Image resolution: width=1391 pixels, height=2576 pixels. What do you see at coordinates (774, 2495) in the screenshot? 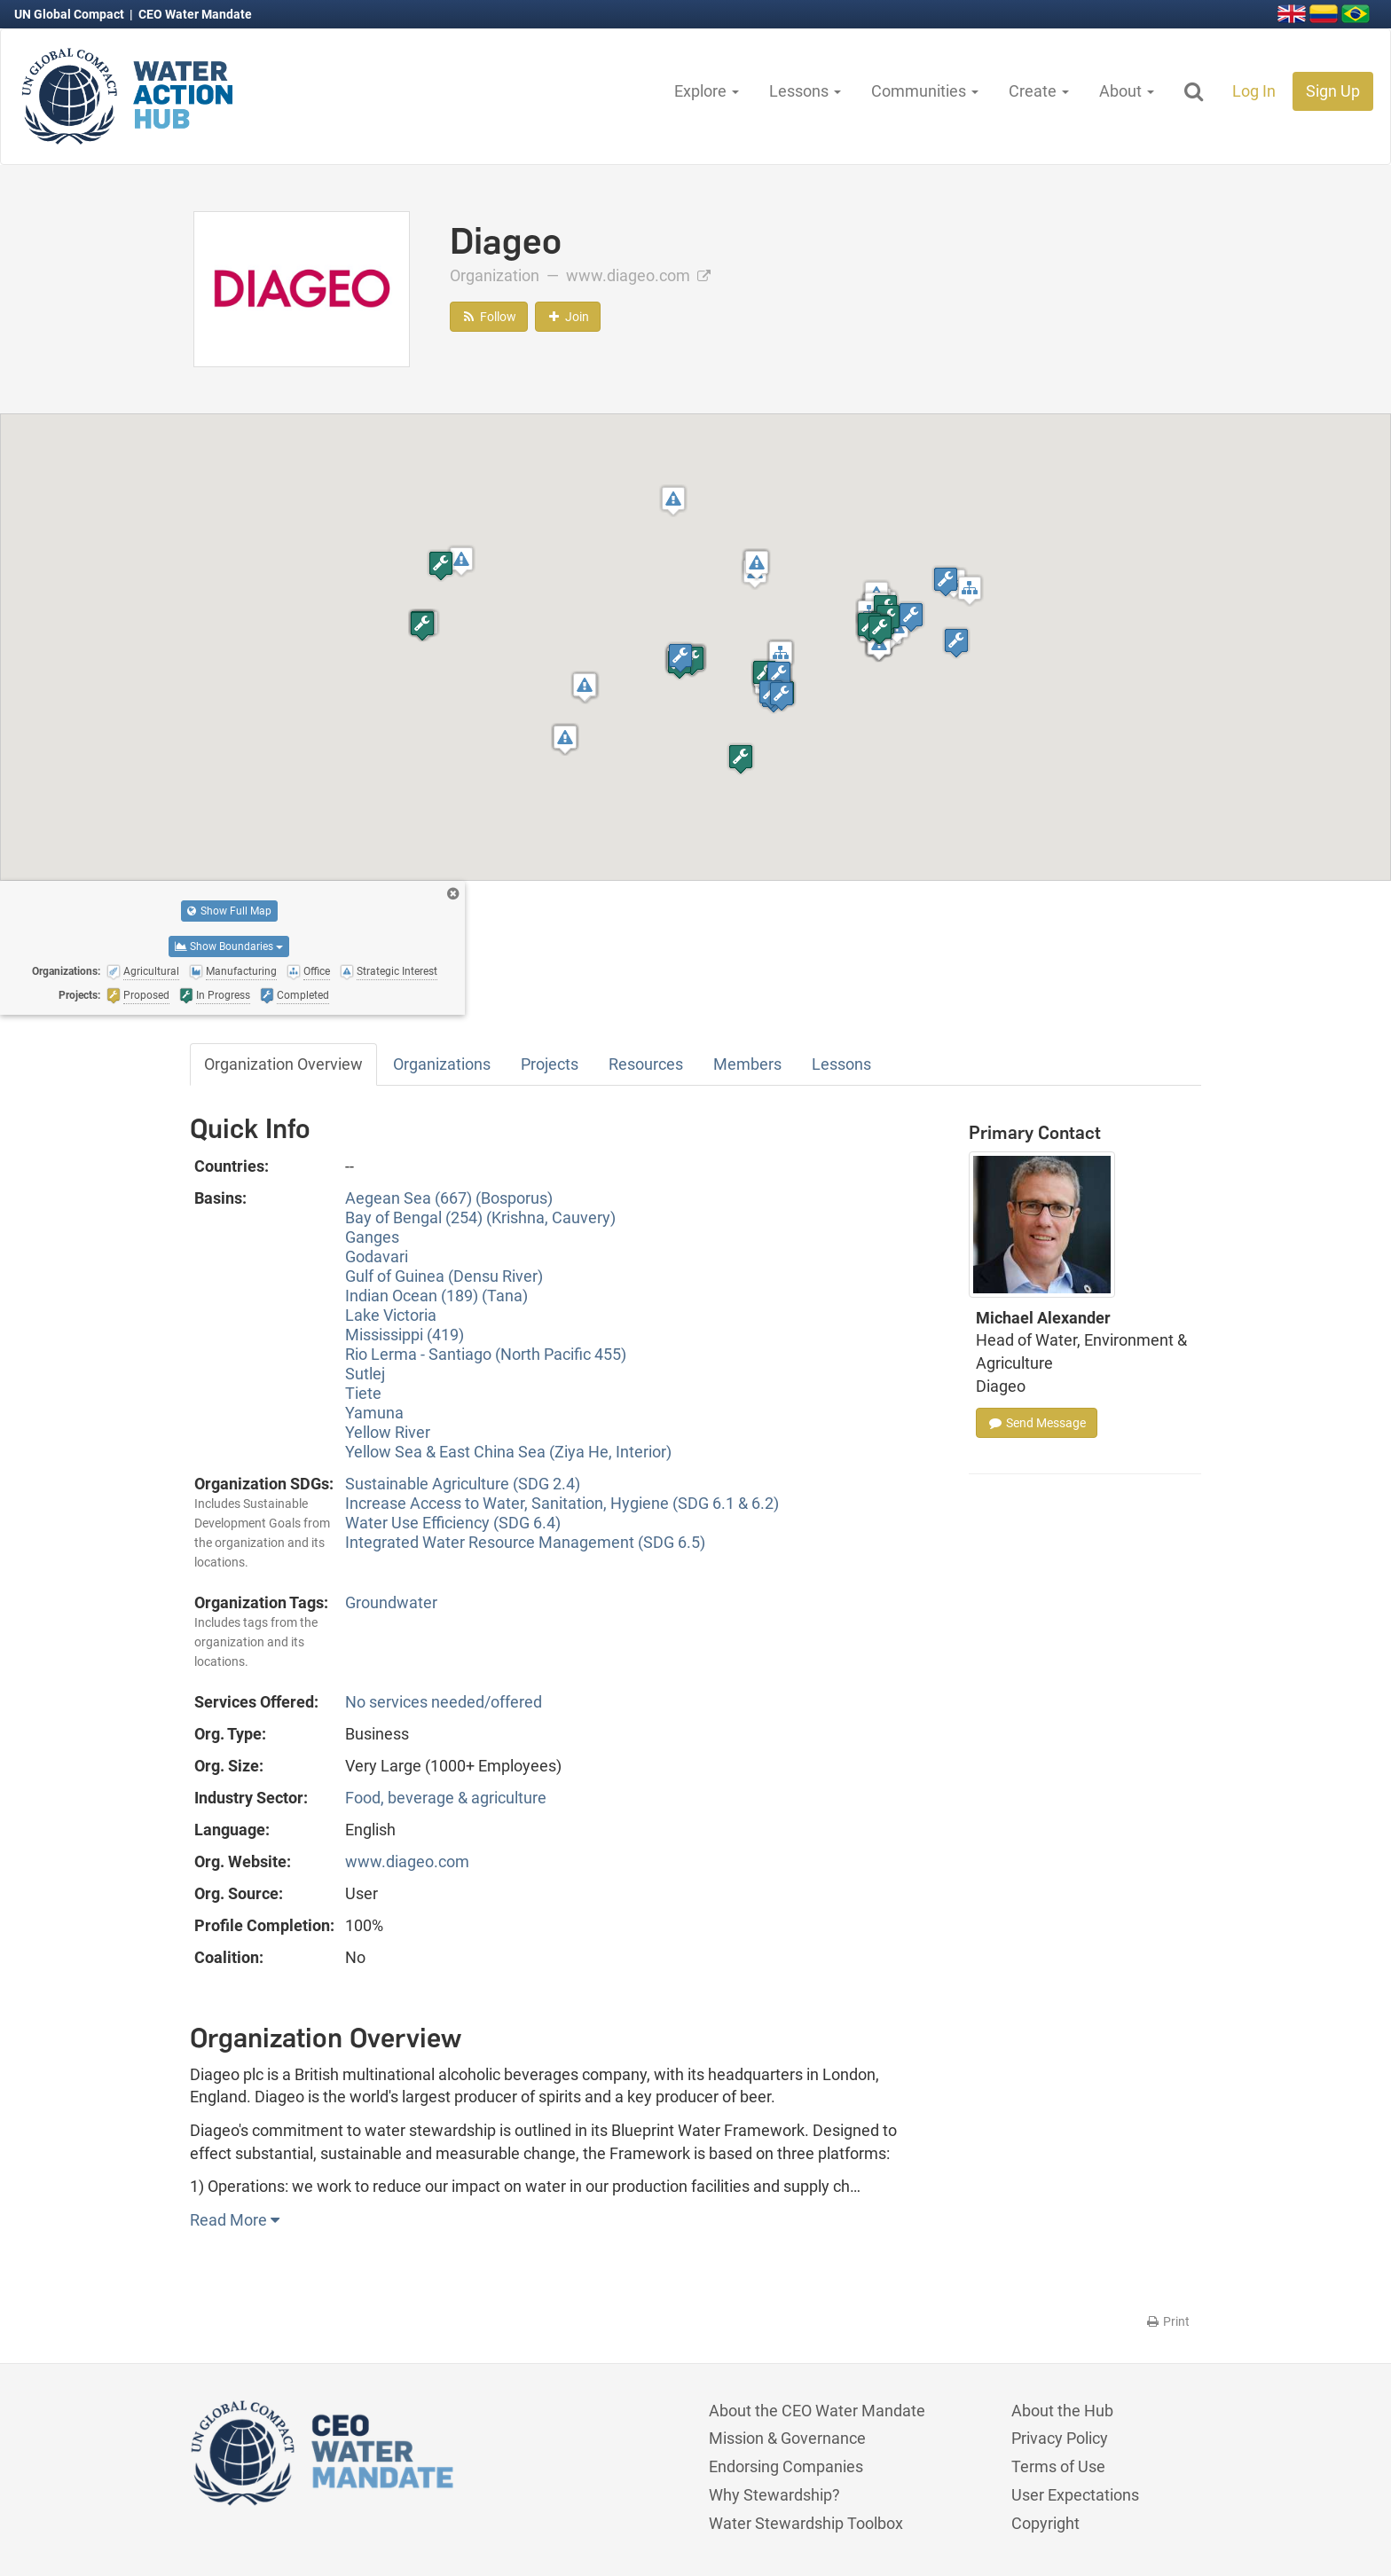
I see `Why Stewardship?` at bounding box center [774, 2495].